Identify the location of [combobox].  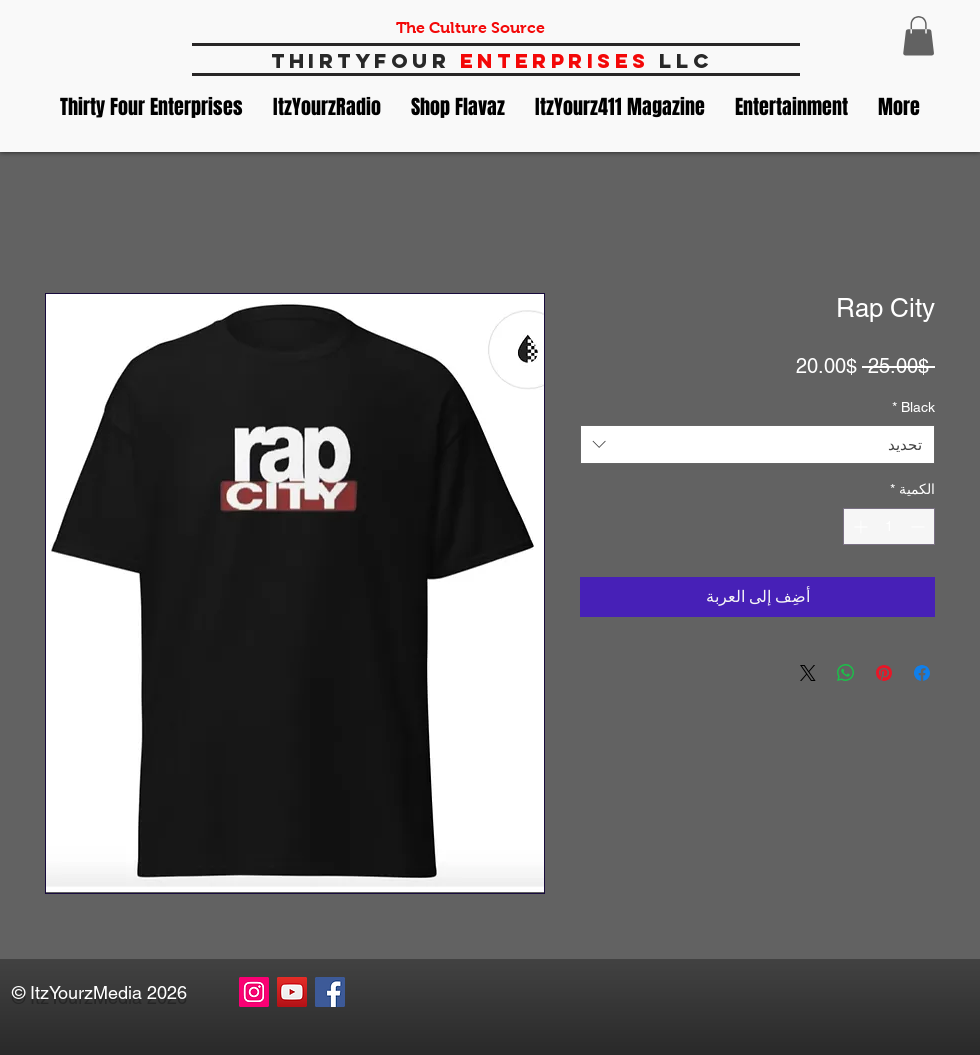
(757, 444).